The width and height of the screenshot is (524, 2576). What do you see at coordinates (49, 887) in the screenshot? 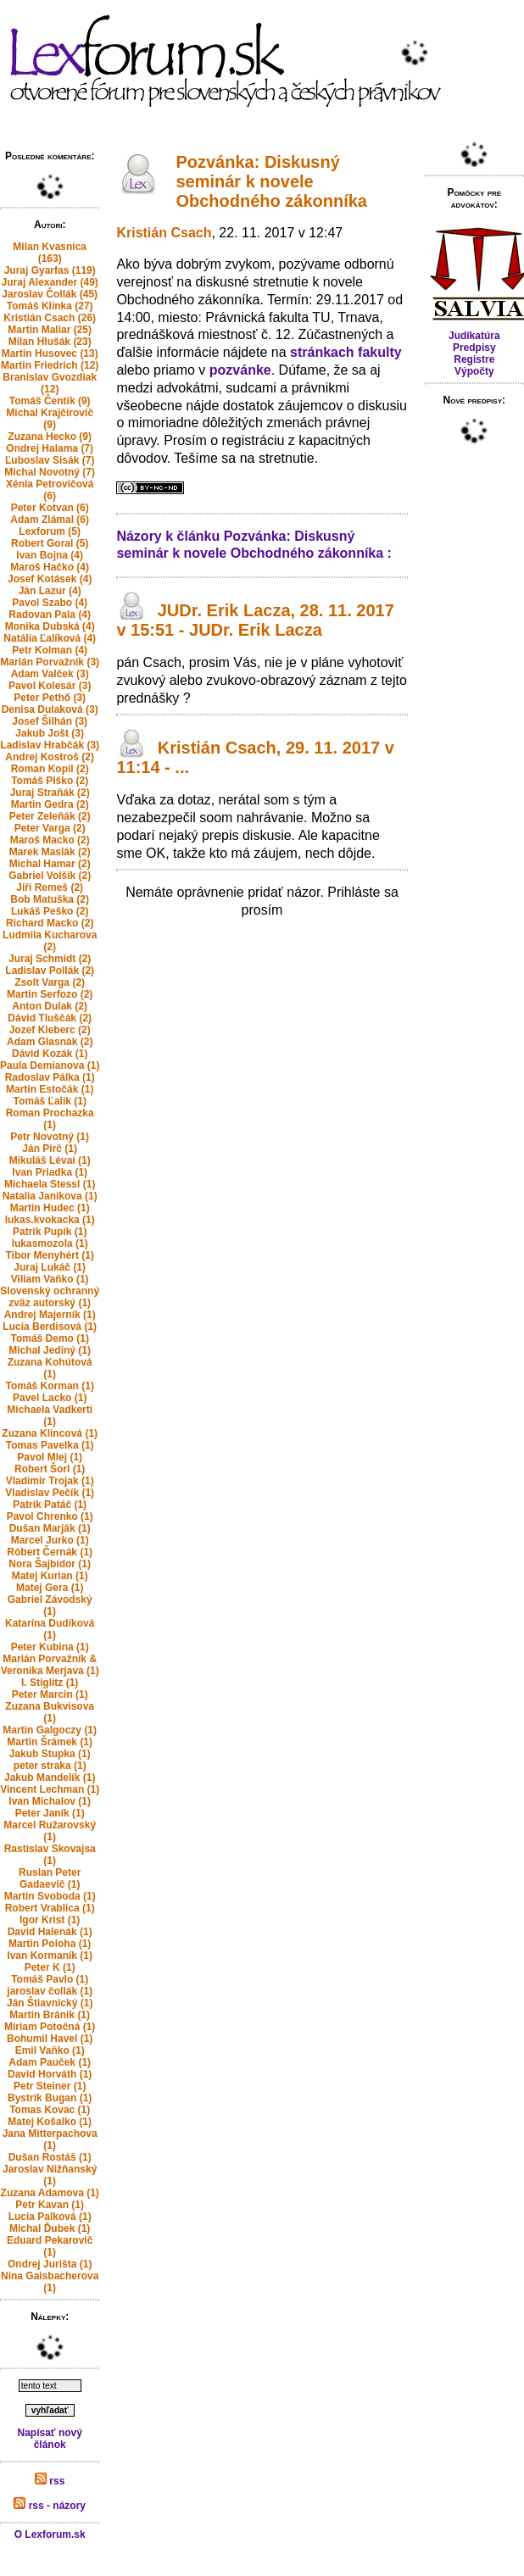
I see `Jiří Remeš (2)` at bounding box center [49, 887].